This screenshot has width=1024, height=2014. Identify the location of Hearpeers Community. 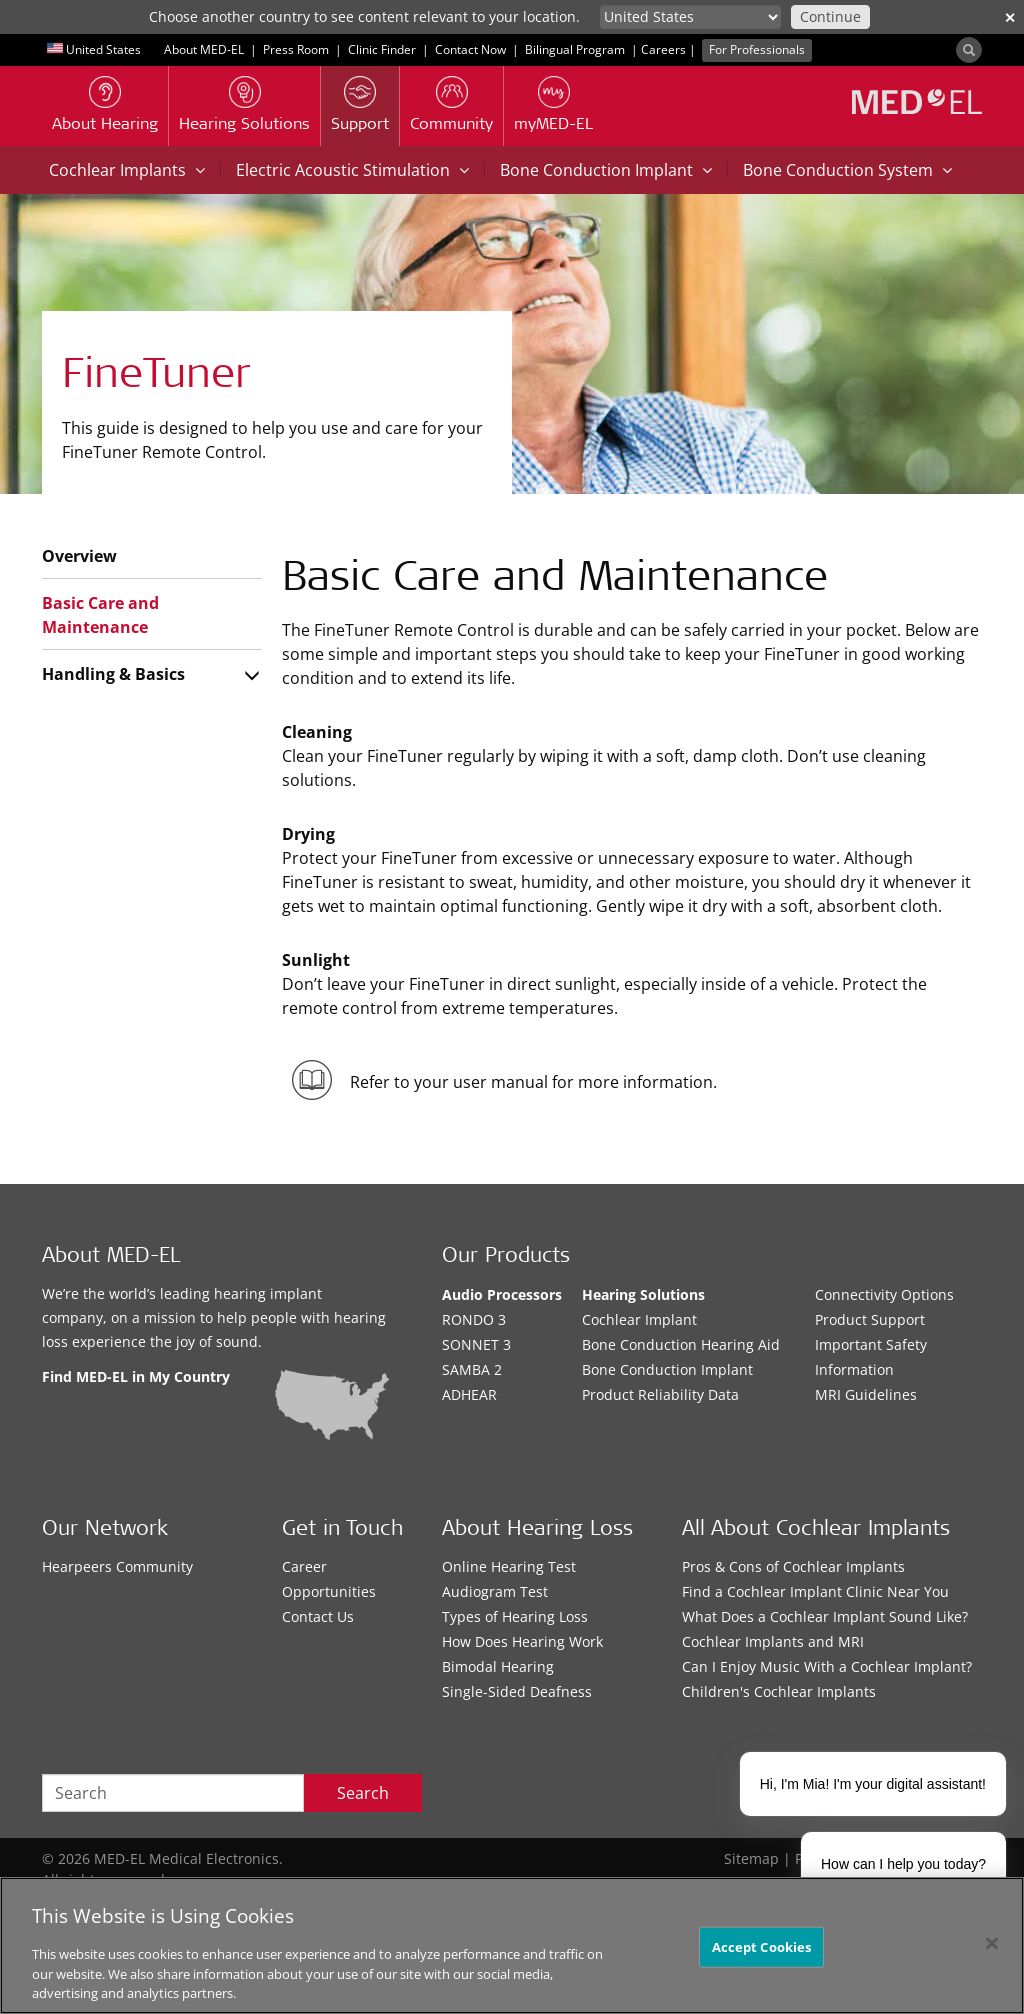
(117, 1566).